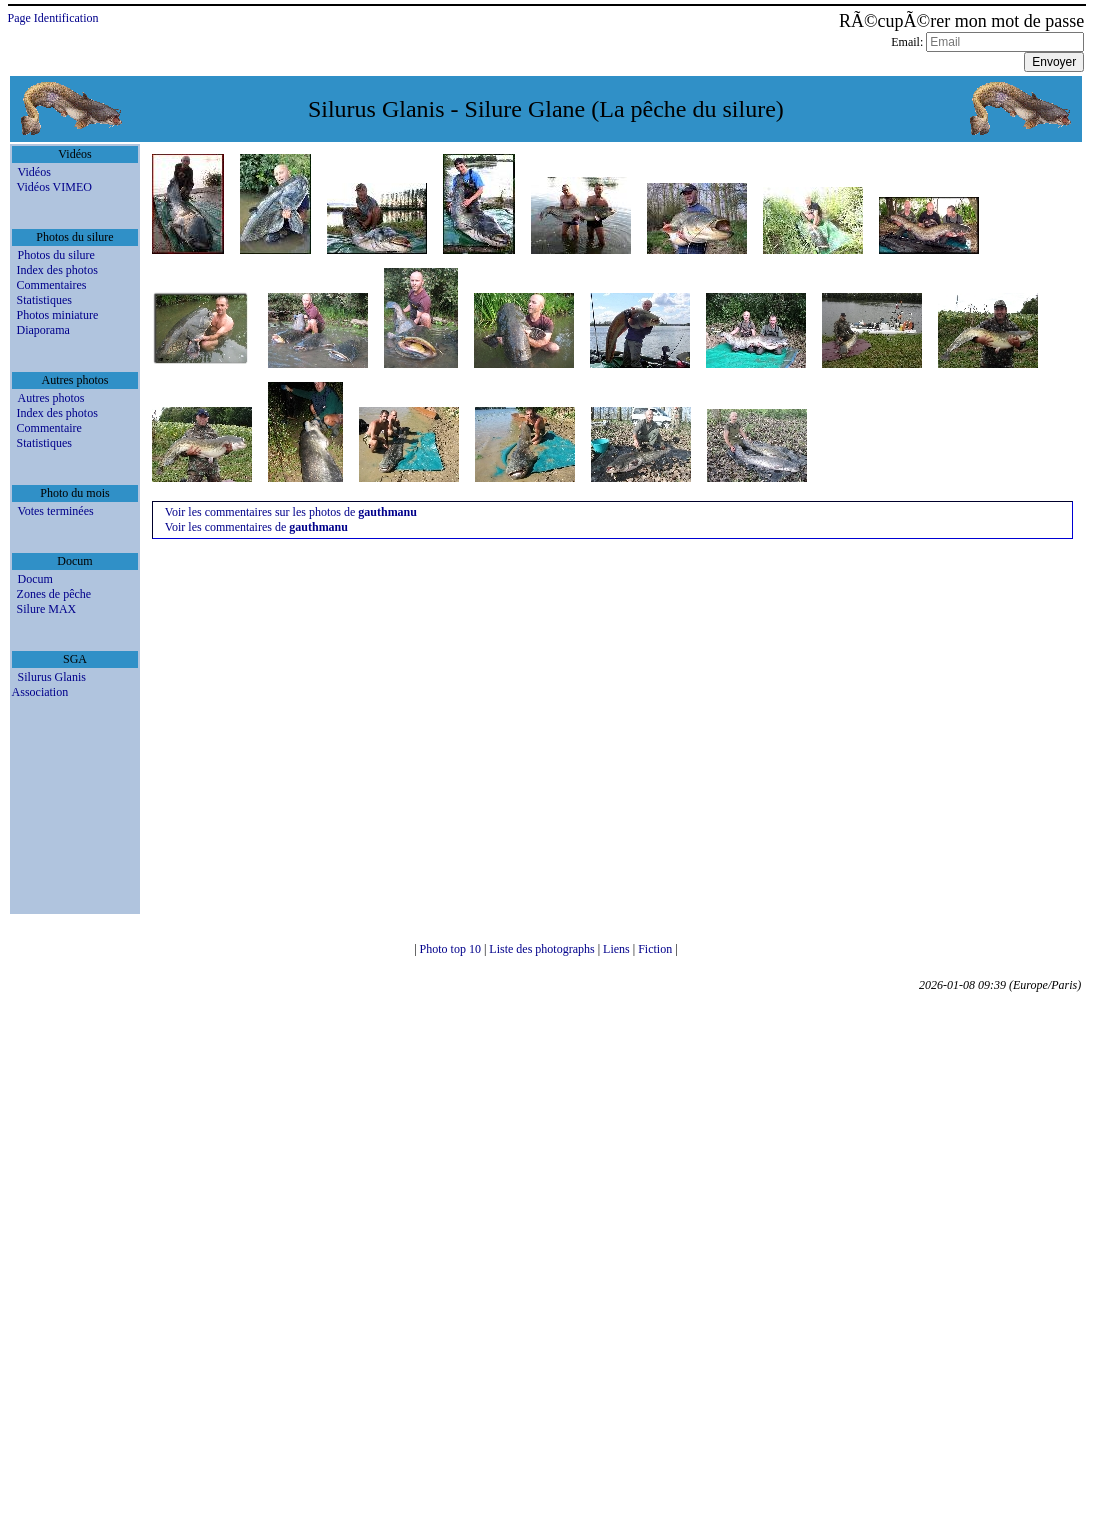  What do you see at coordinates (49, 684) in the screenshot?
I see `Silurus Glanis Association` at bounding box center [49, 684].